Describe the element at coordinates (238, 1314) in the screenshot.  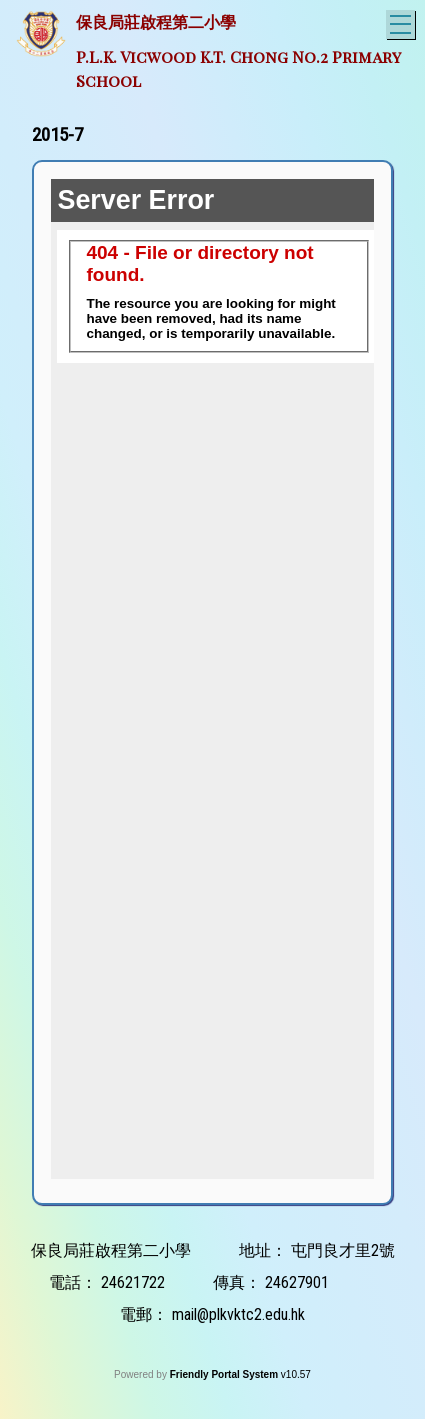
I see `mail@plkvktc2.edu.hk` at that location.